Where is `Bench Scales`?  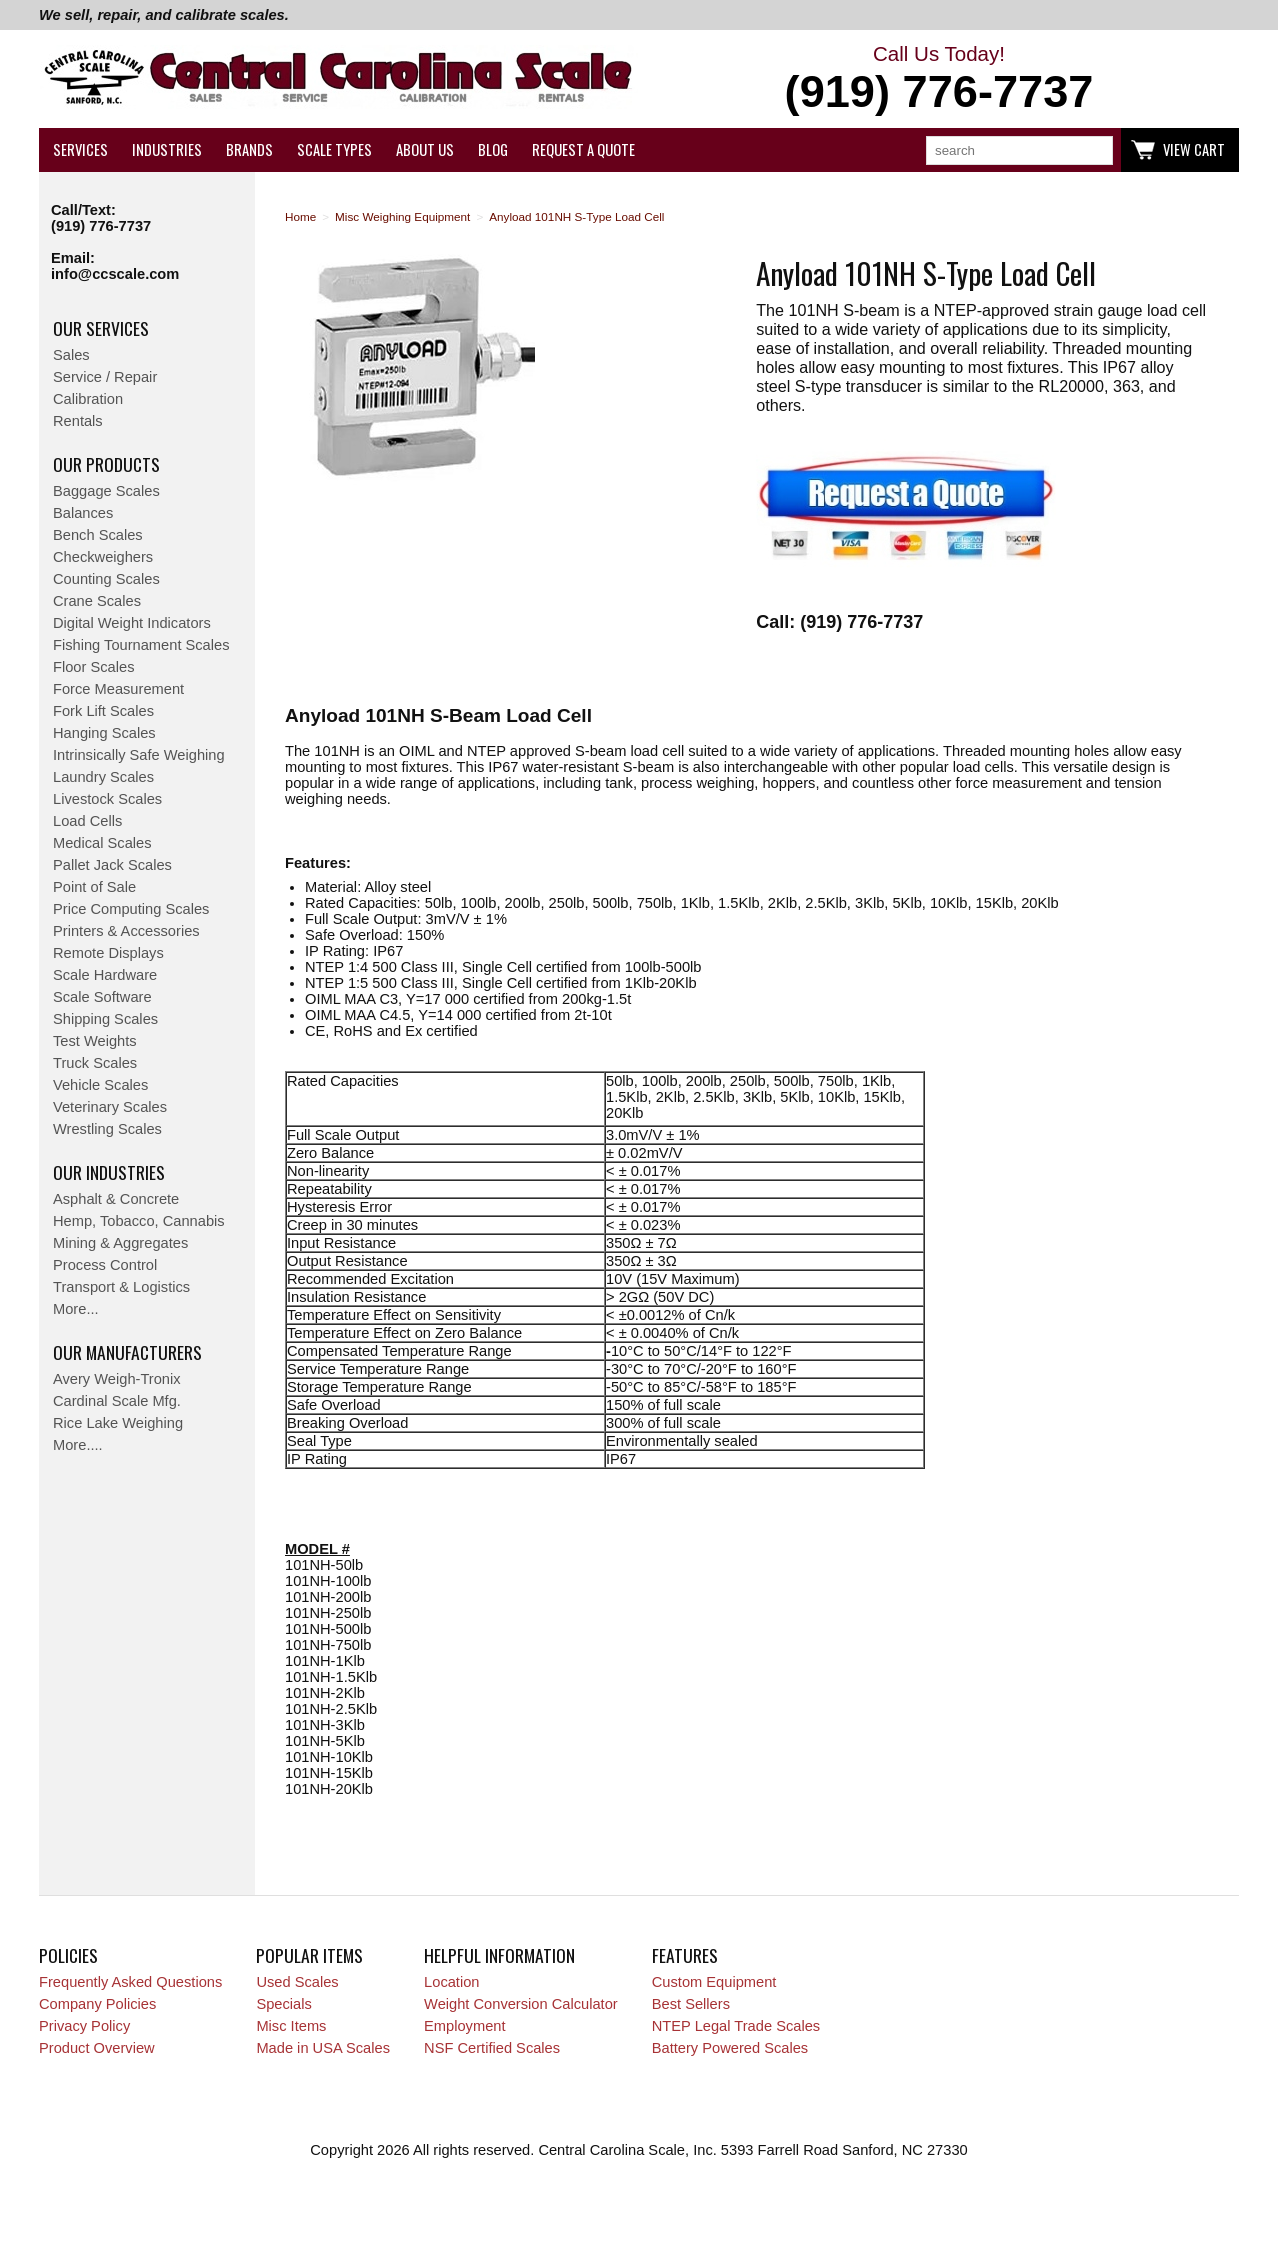
Bench Scales is located at coordinates (98, 535).